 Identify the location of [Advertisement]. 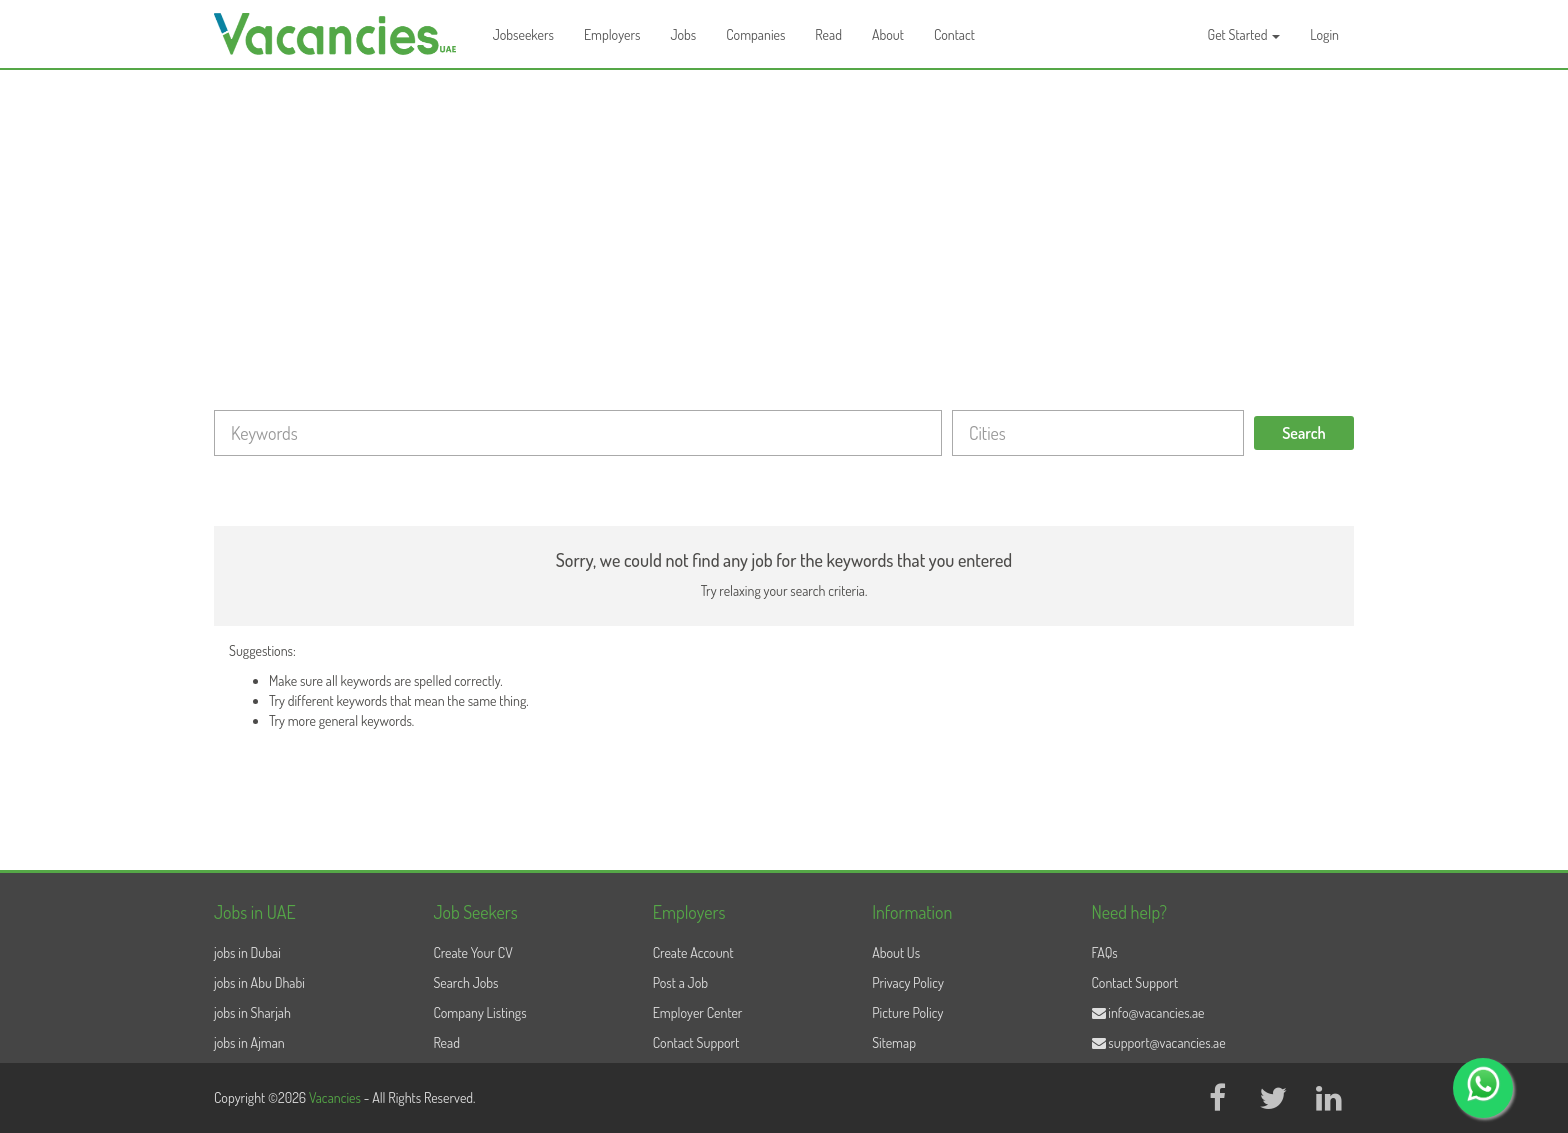
(784, 220).